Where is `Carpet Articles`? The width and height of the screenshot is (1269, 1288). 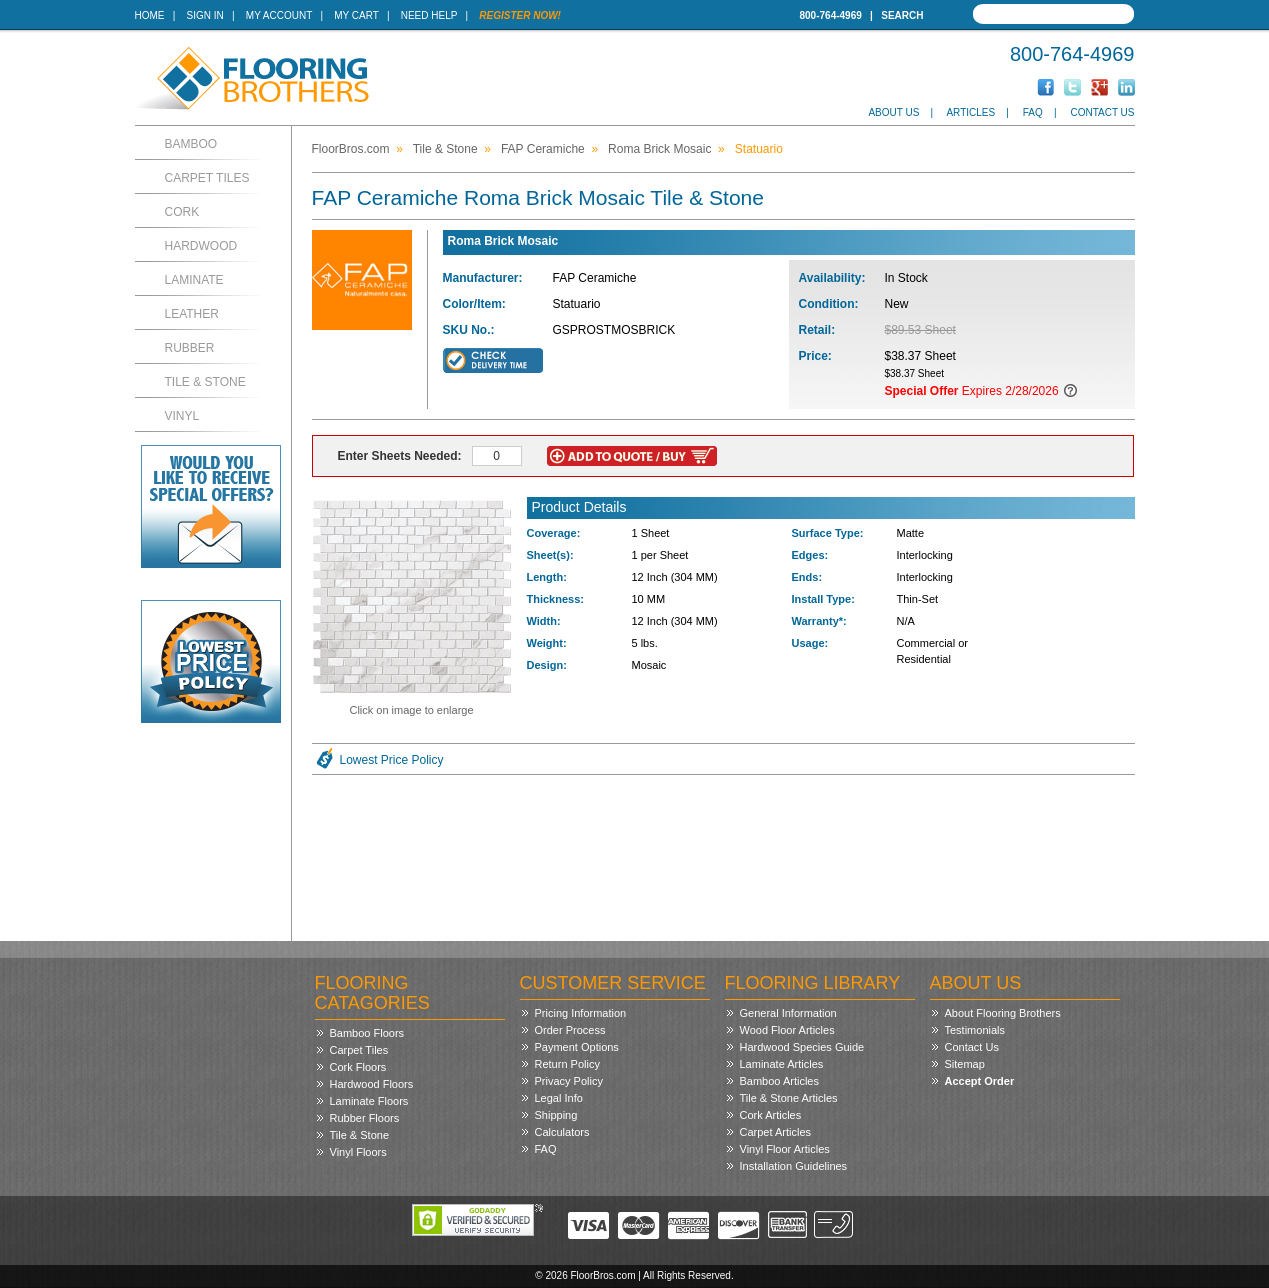
Carpet Articles is located at coordinates (776, 1132).